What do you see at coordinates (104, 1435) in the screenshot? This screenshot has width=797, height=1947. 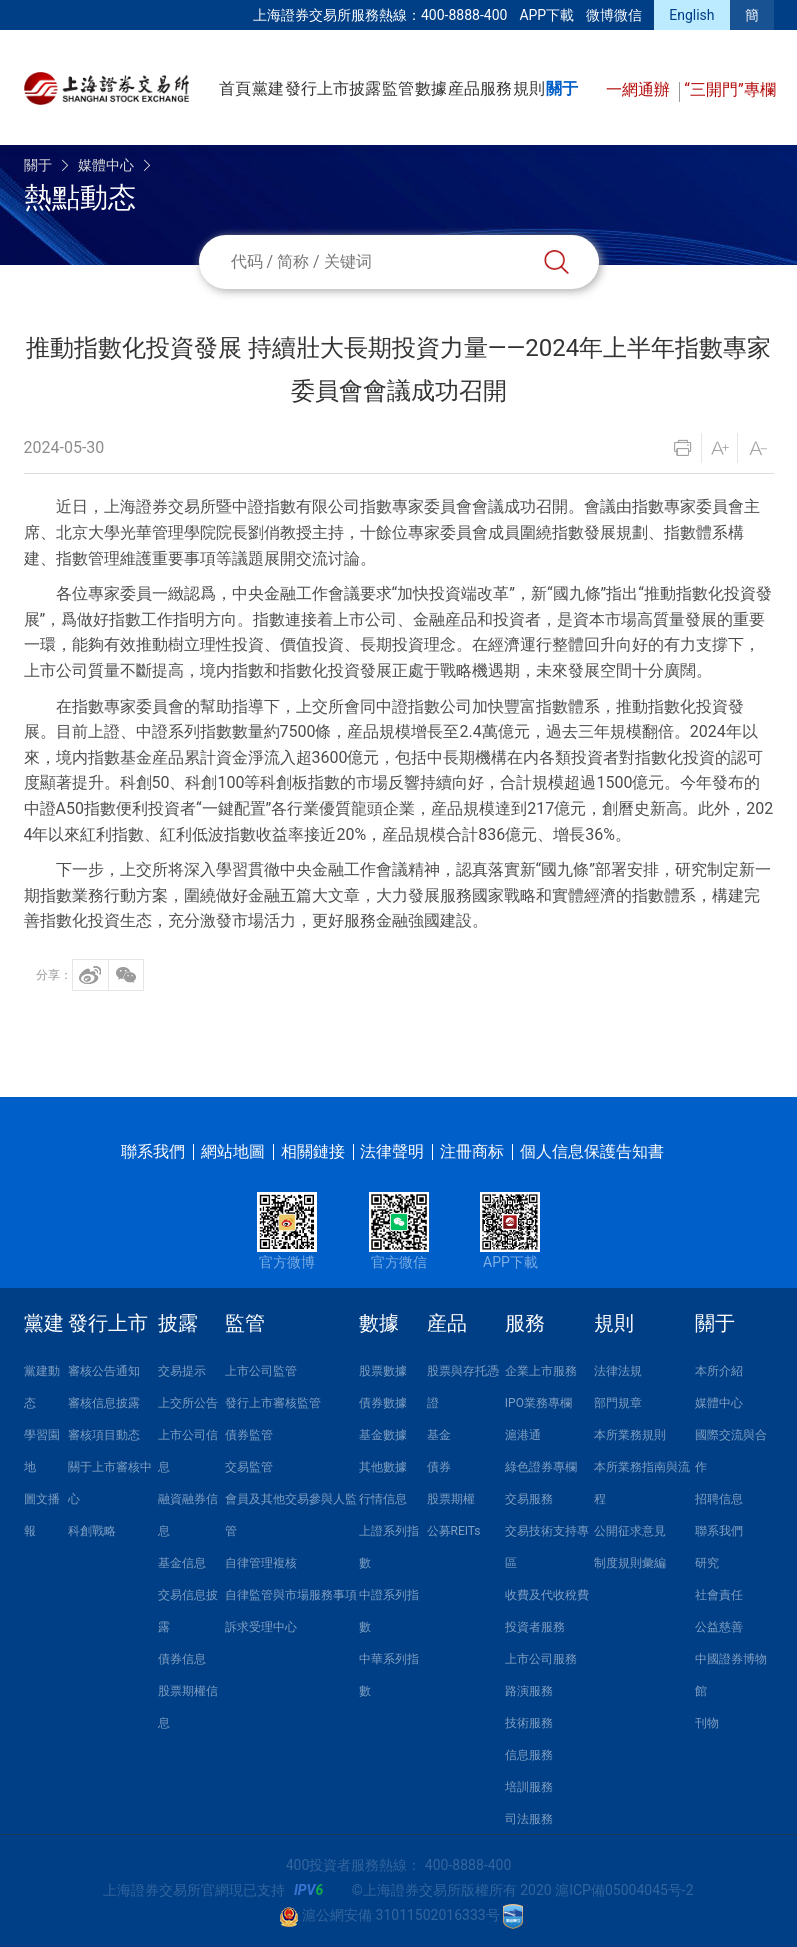 I see `審核項目動态` at bounding box center [104, 1435].